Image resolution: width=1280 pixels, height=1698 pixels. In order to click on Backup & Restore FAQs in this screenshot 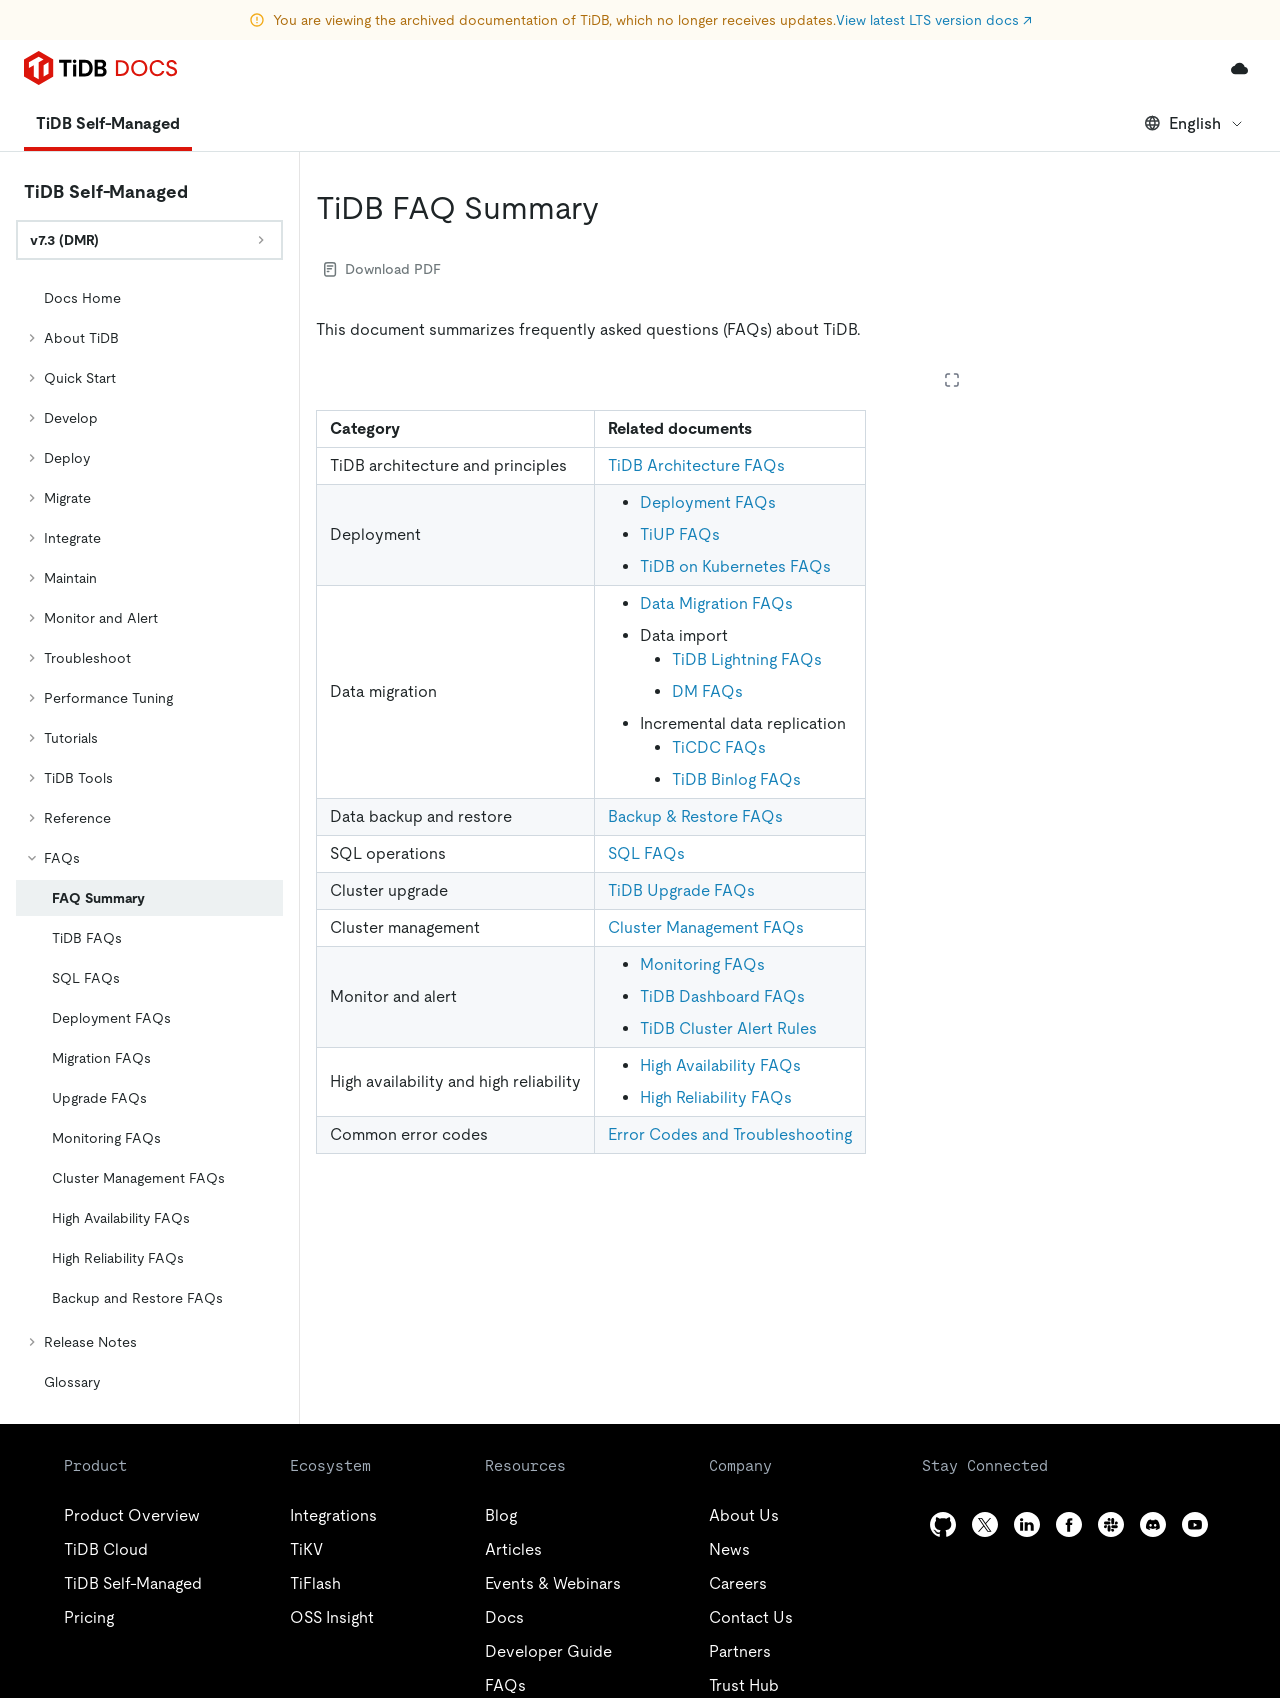, I will do `click(695, 816)`.